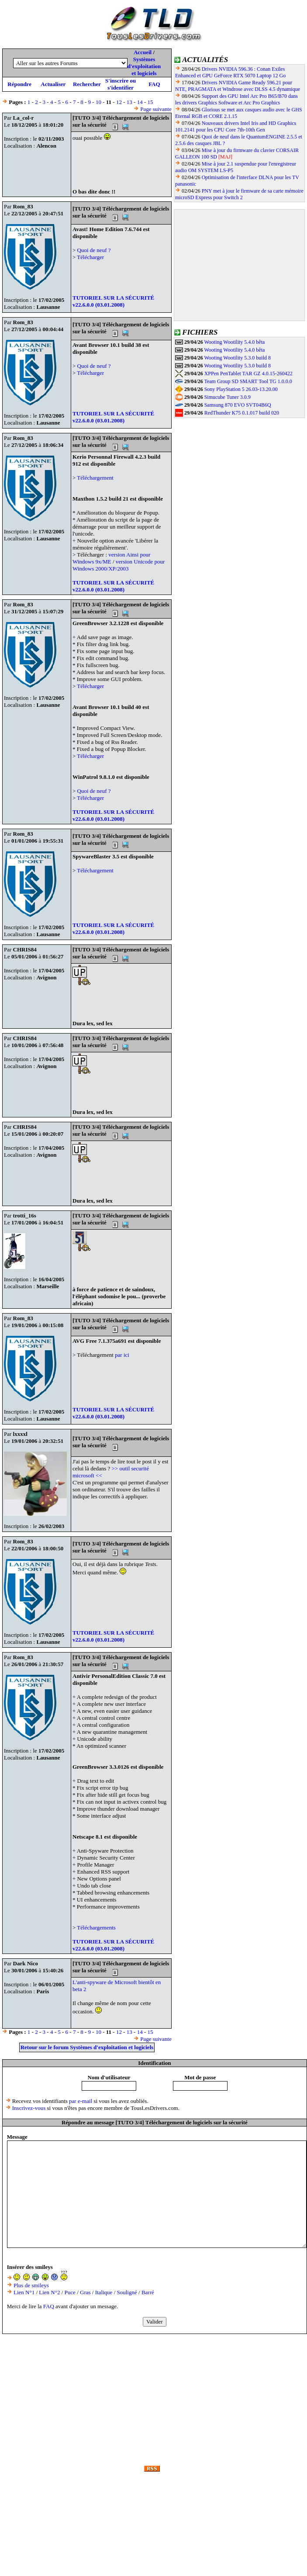  What do you see at coordinates (154, 84) in the screenshot?
I see `FAQ` at bounding box center [154, 84].